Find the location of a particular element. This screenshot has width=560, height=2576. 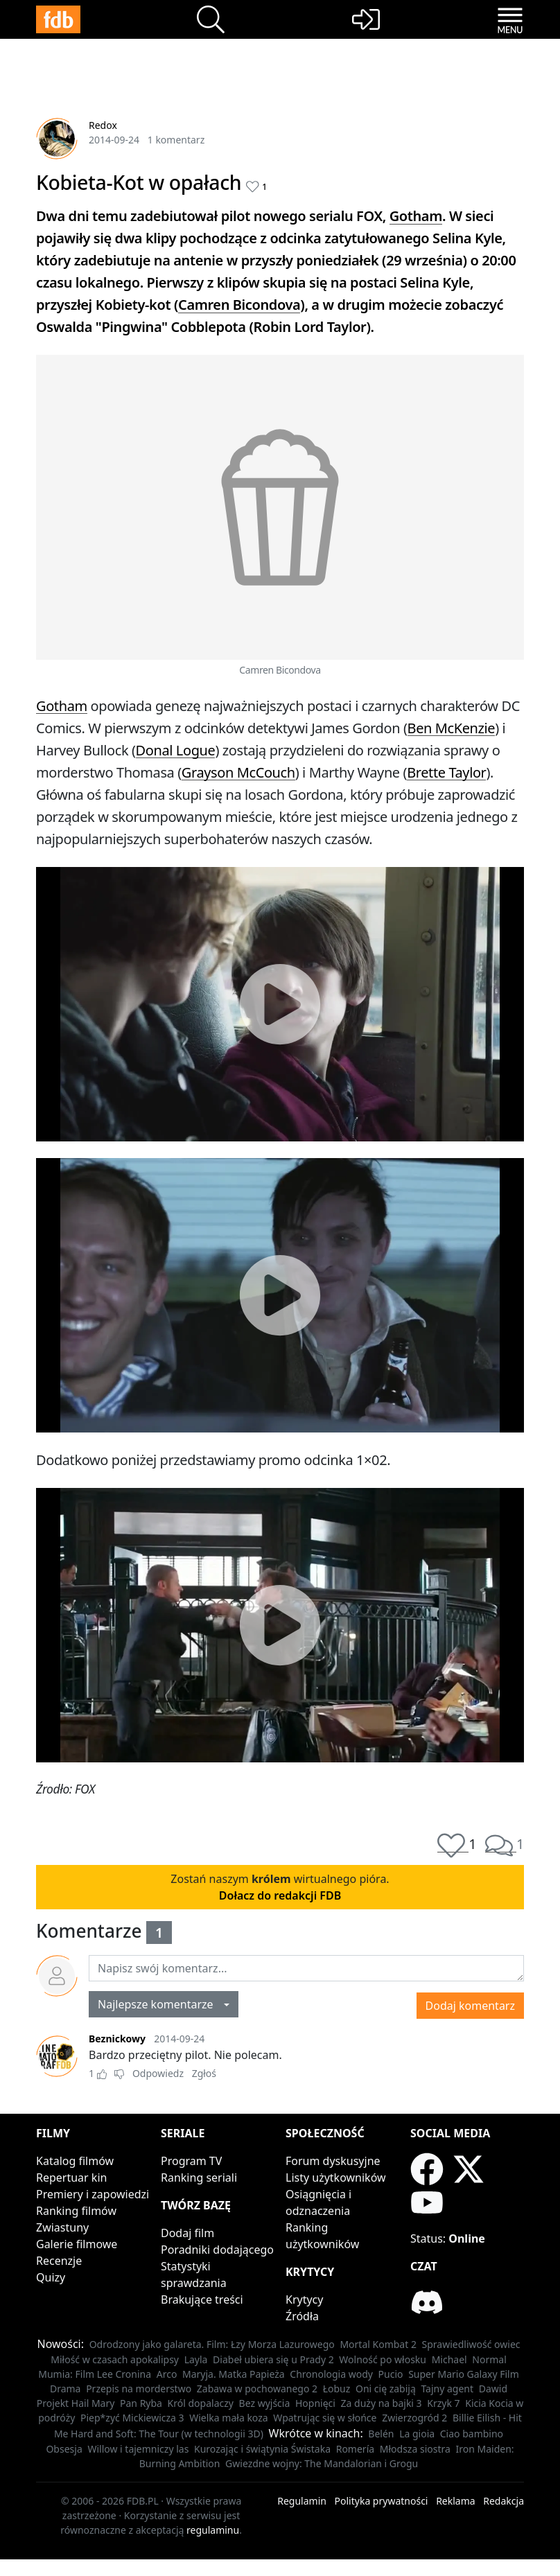

Wpatrując się w słońce is located at coordinates (324, 2417).